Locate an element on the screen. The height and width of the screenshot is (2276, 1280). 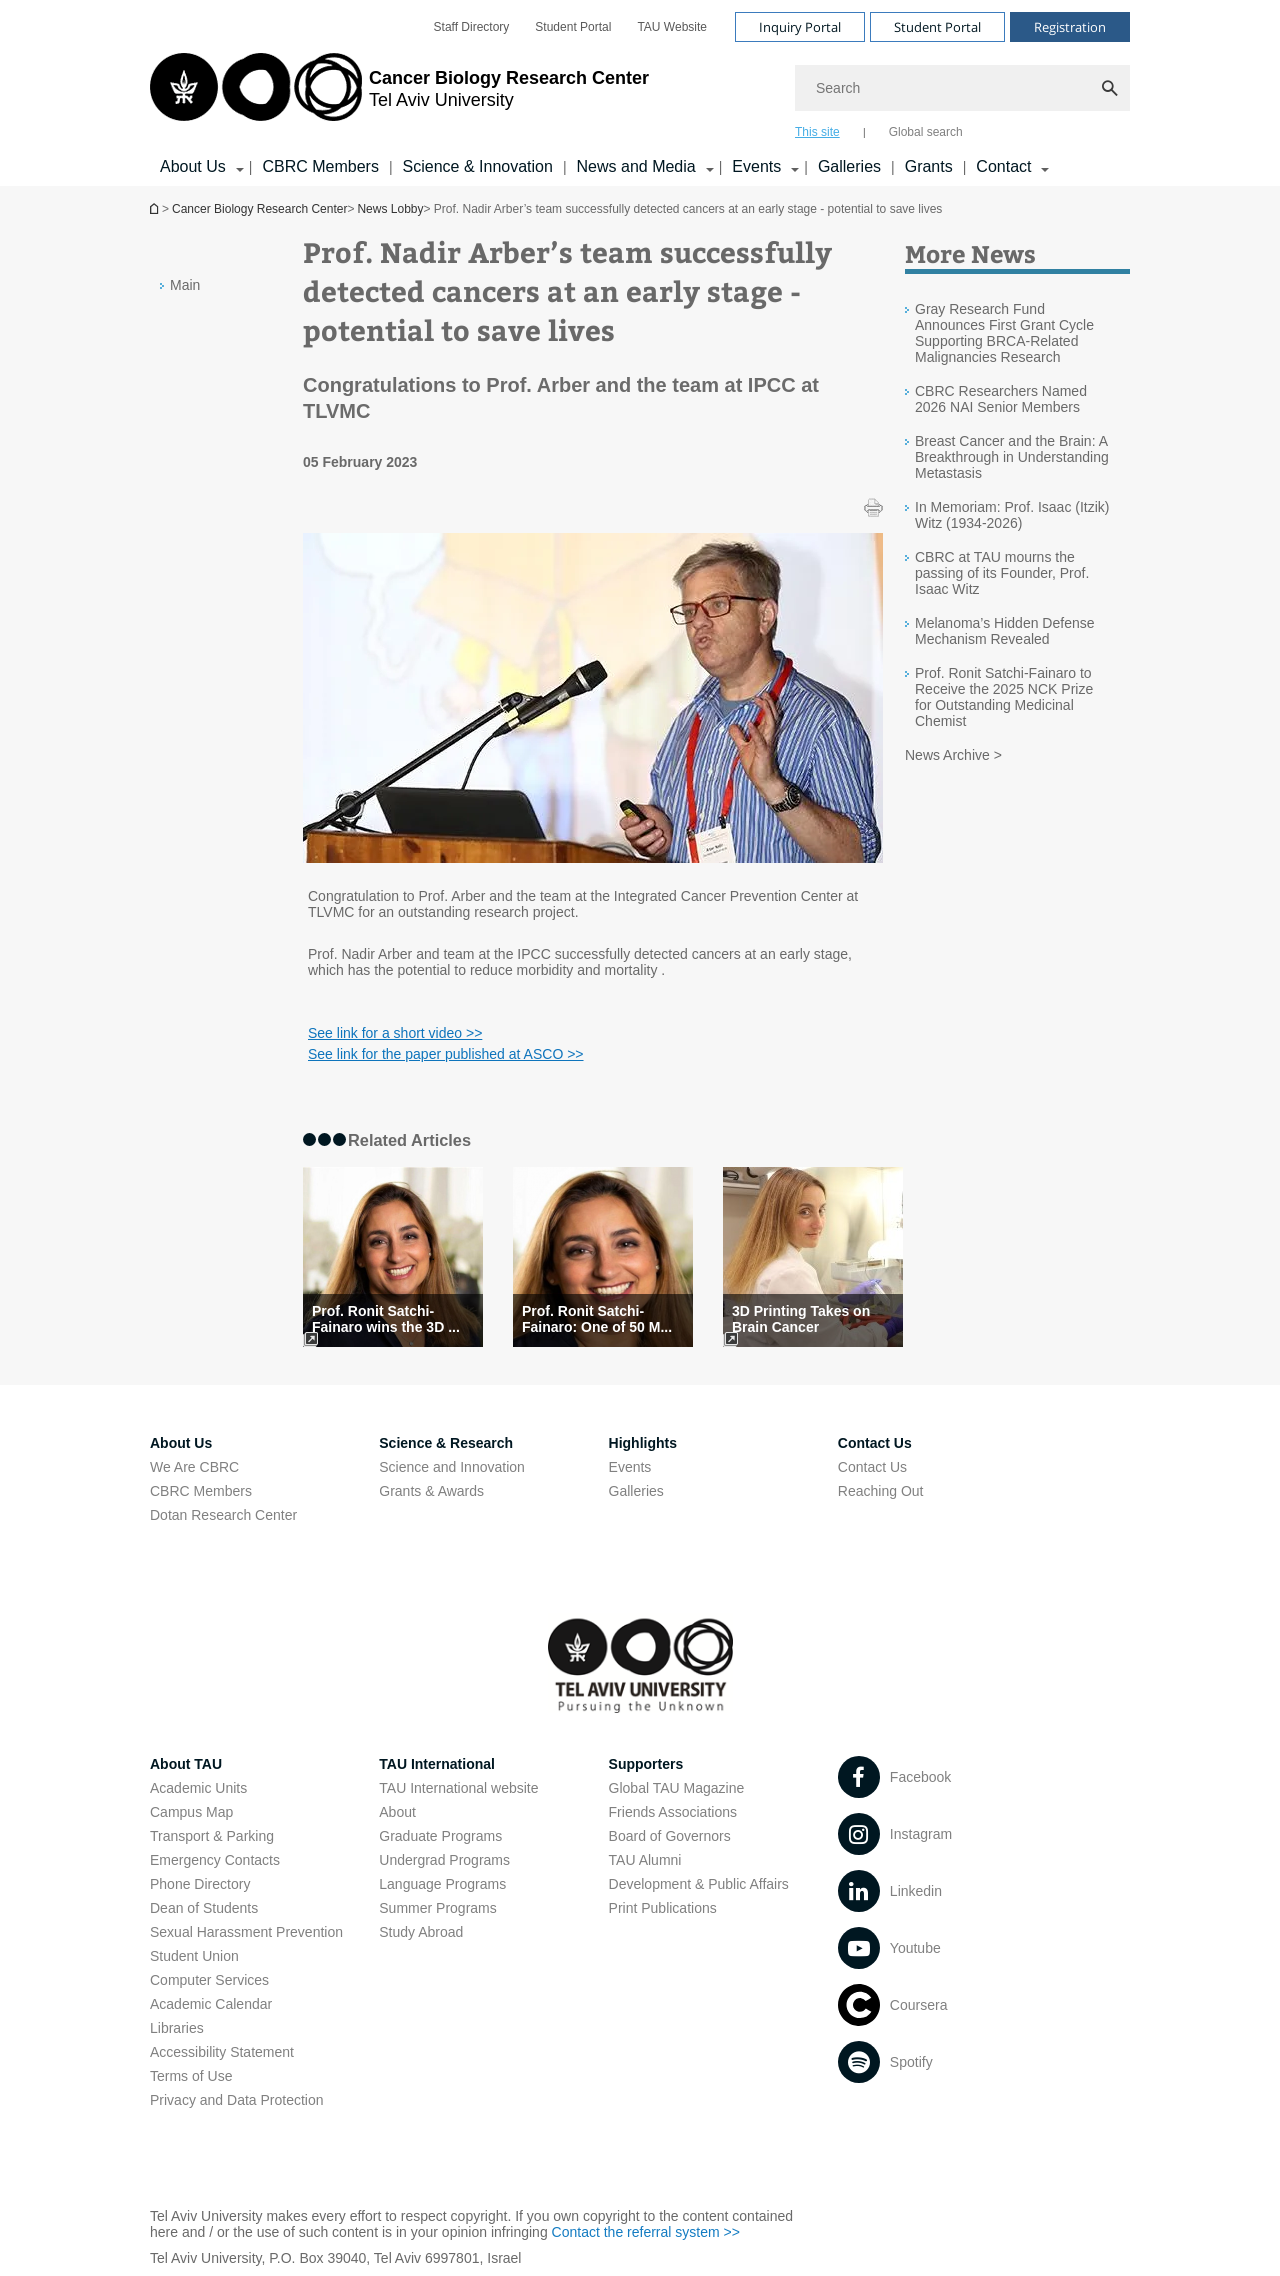
Homepage of Tel Aviv University is located at coordinates (156, 208).